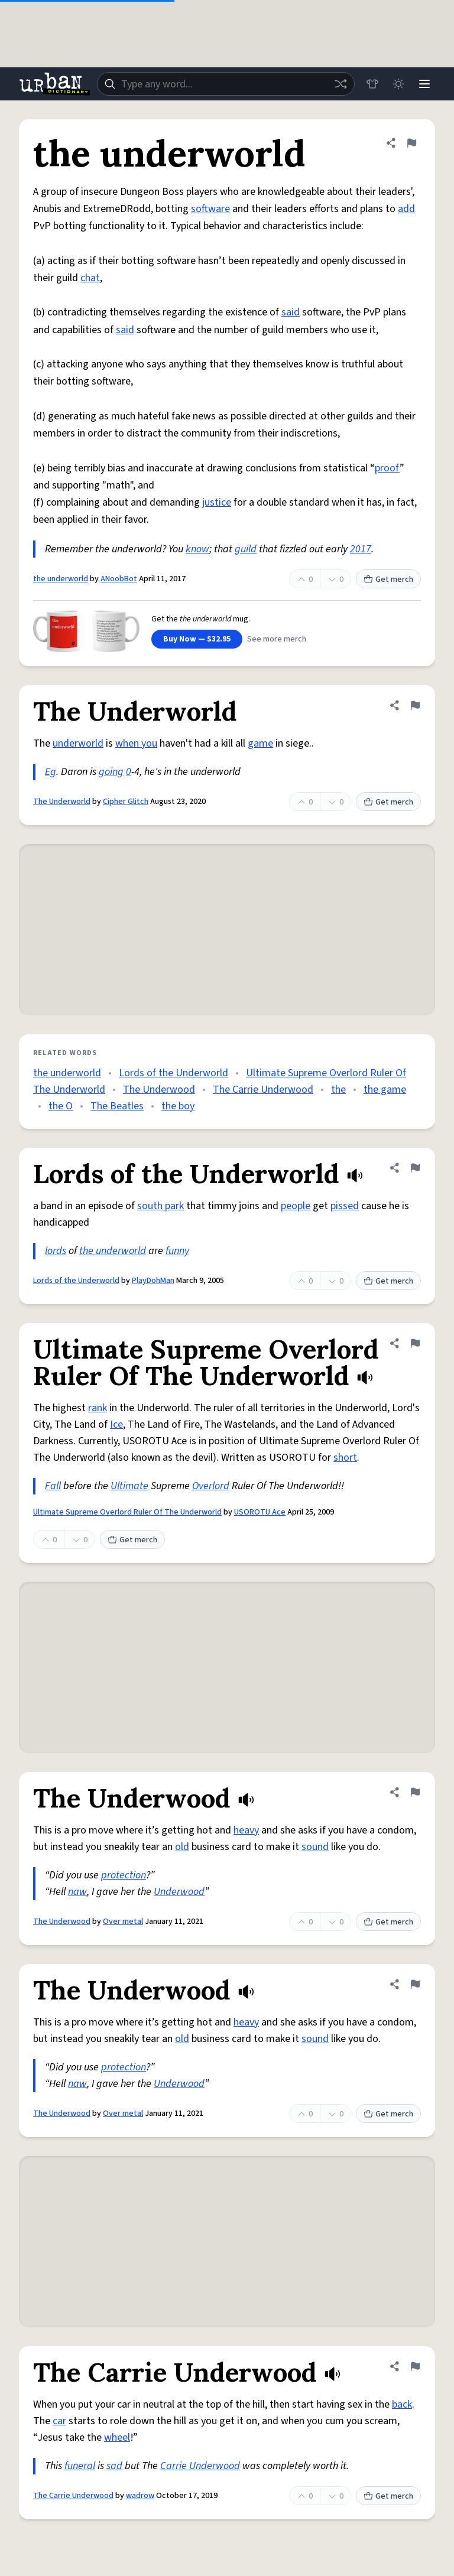 The width and height of the screenshot is (454, 2576). What do you see at coordinates (226, 84) in the screenshot?
I see `[combobox]` at bounding box center [226, 84].